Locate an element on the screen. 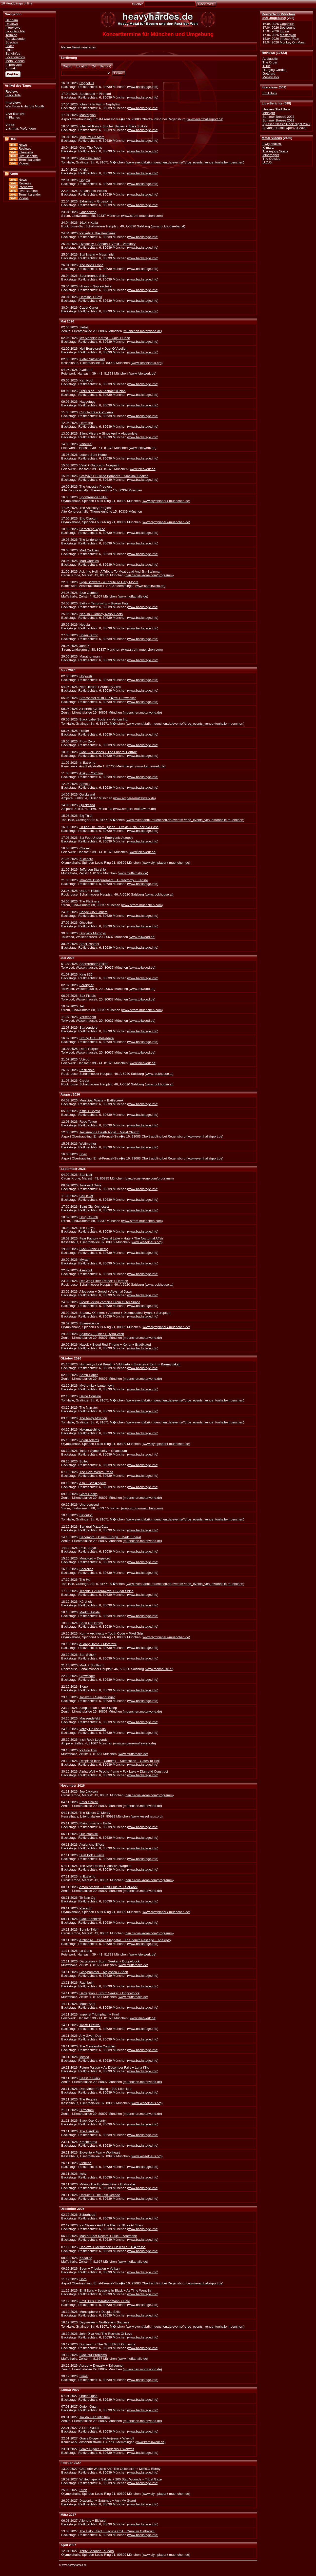 The height and width of the screenshot is (2576, 316). Terminkalender is located at coordinates (30, 159).